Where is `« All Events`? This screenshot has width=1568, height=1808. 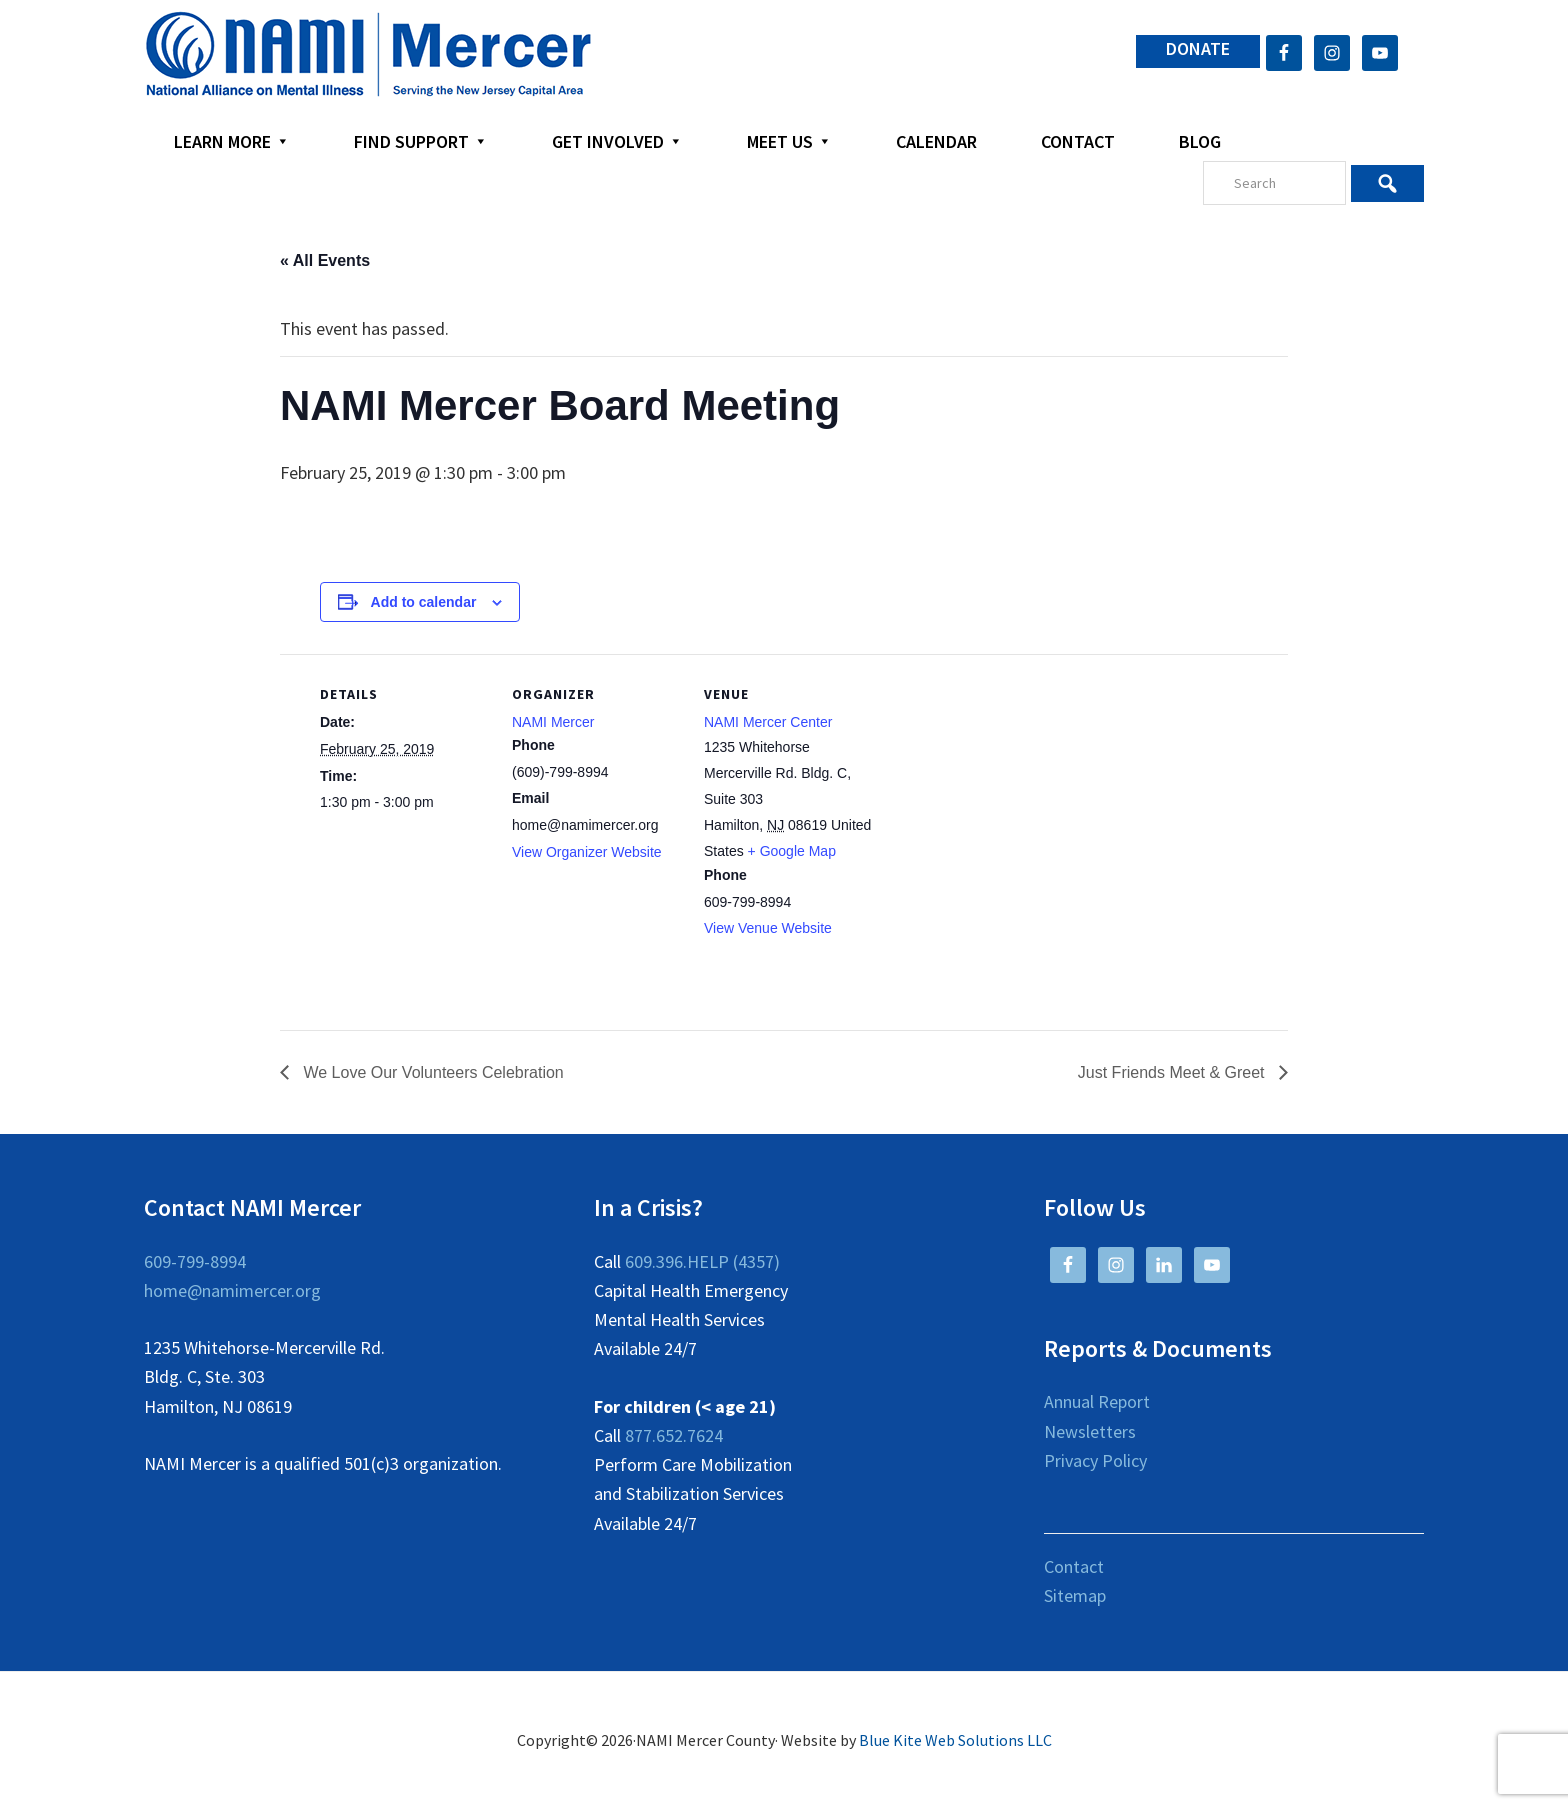 « All Events is located at coordinates (325, 260).